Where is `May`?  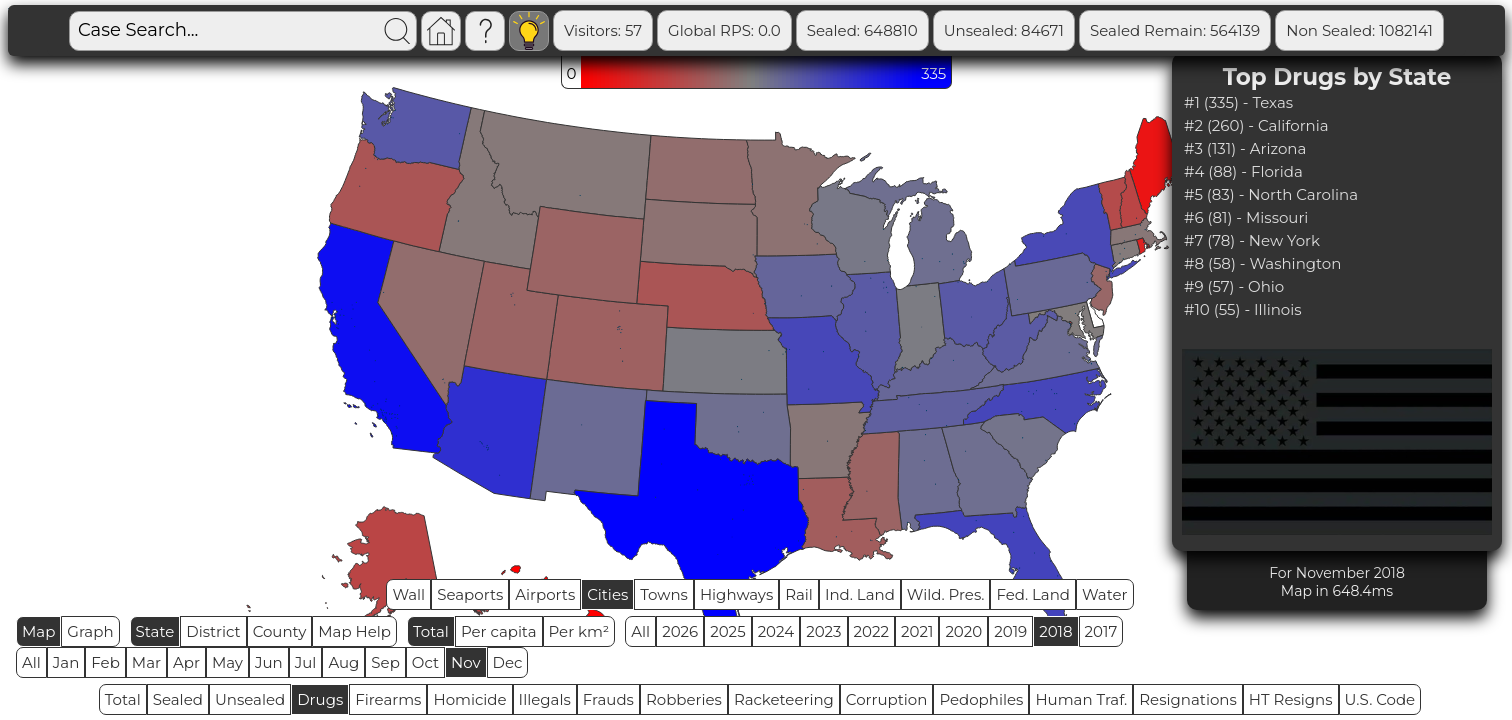
May is located at coordinates (227, 662).